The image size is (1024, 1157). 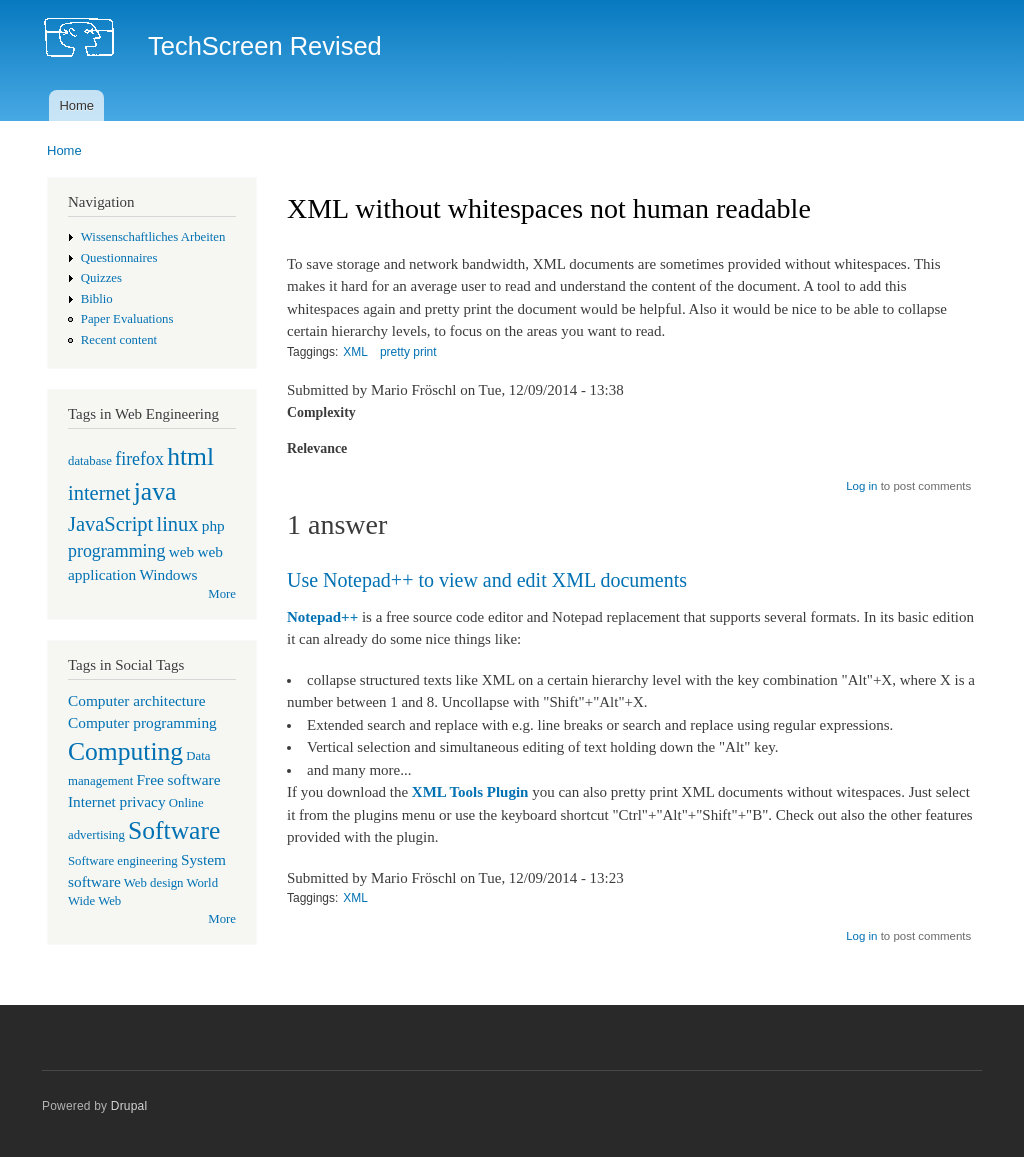 I want to click on web, so click(x=182, y=551).